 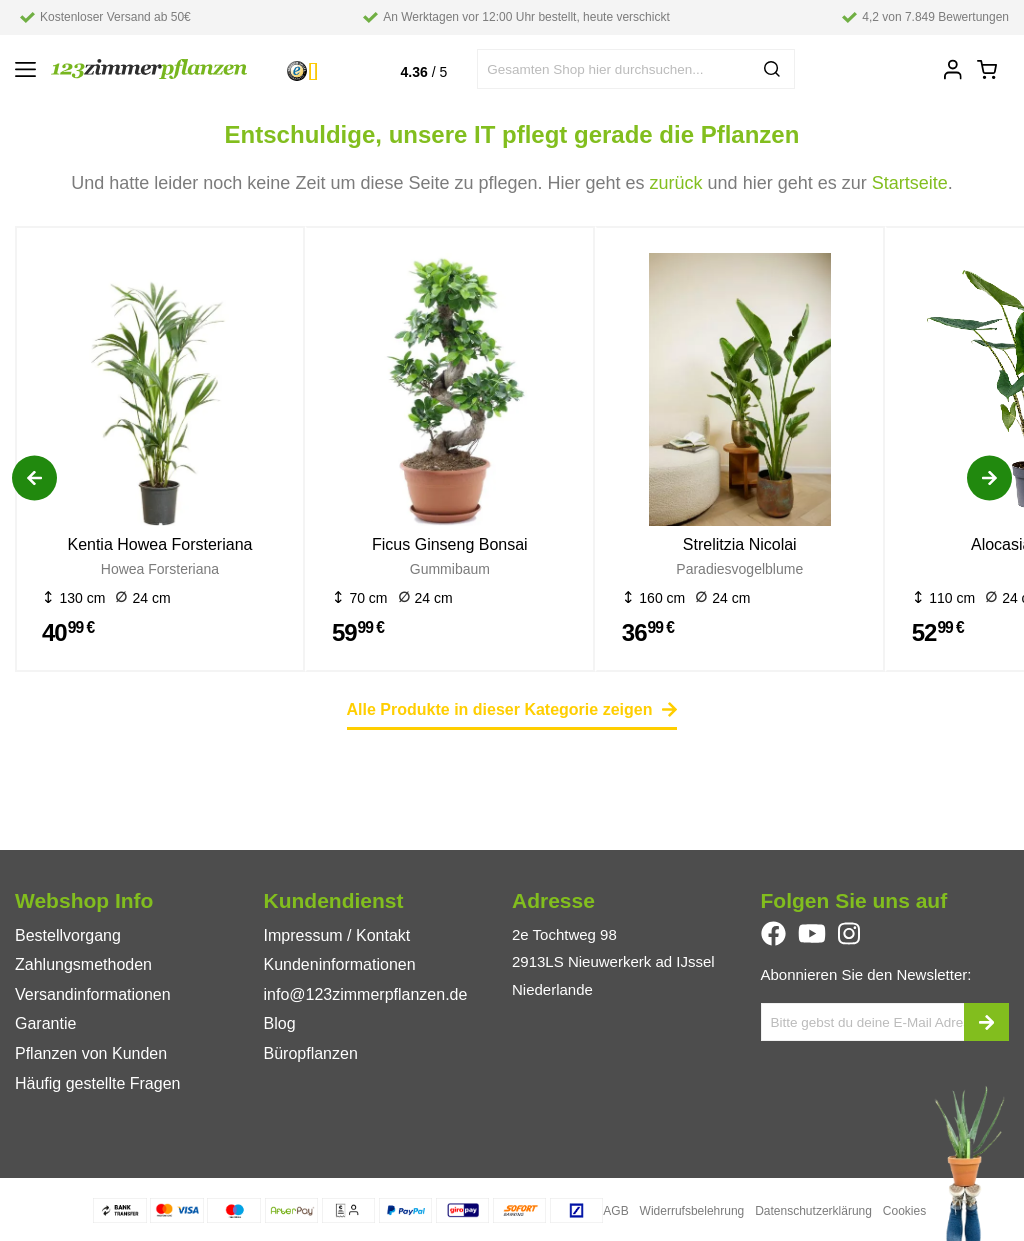 I want to click on Büropflanzen, so click(x=311, y=1053).